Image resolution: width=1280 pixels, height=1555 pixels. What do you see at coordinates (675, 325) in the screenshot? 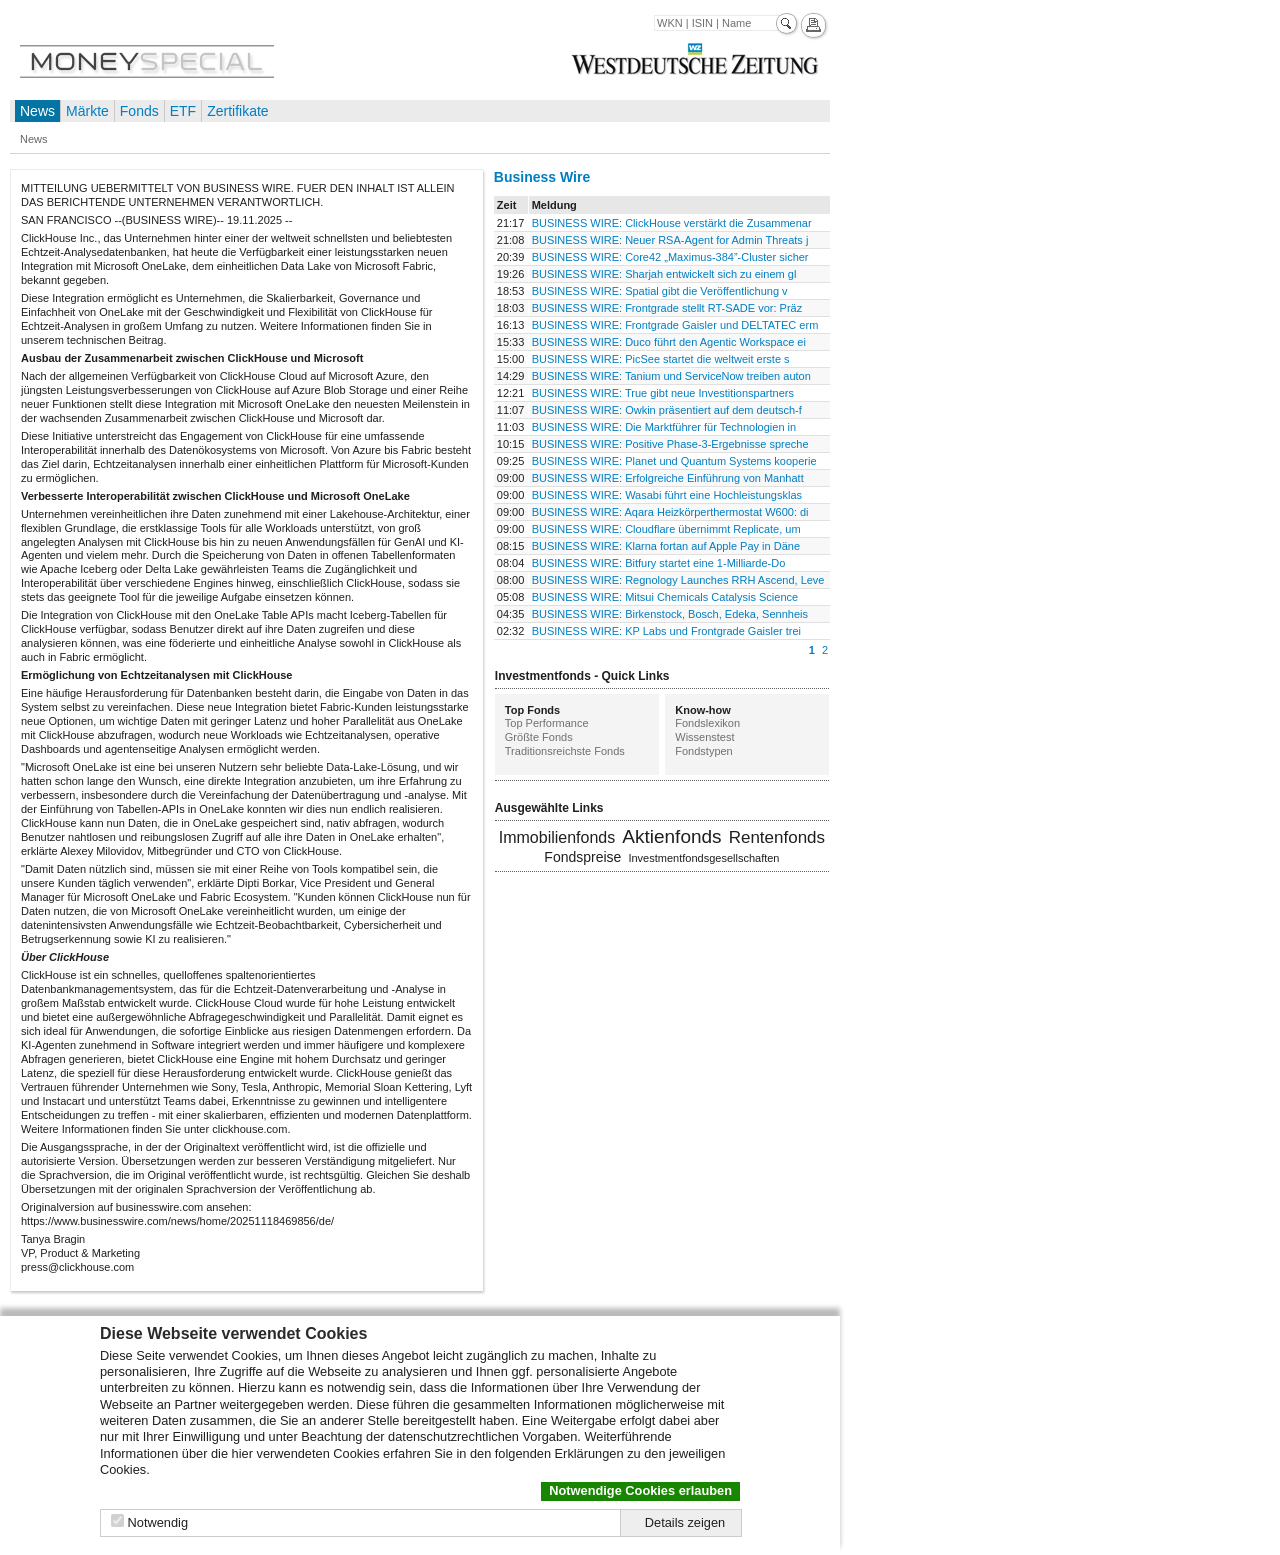
I see `BUSINESS WIRE: Frontgrade Gaisler und DELTATEC erm` at bounding box center [675, 325].